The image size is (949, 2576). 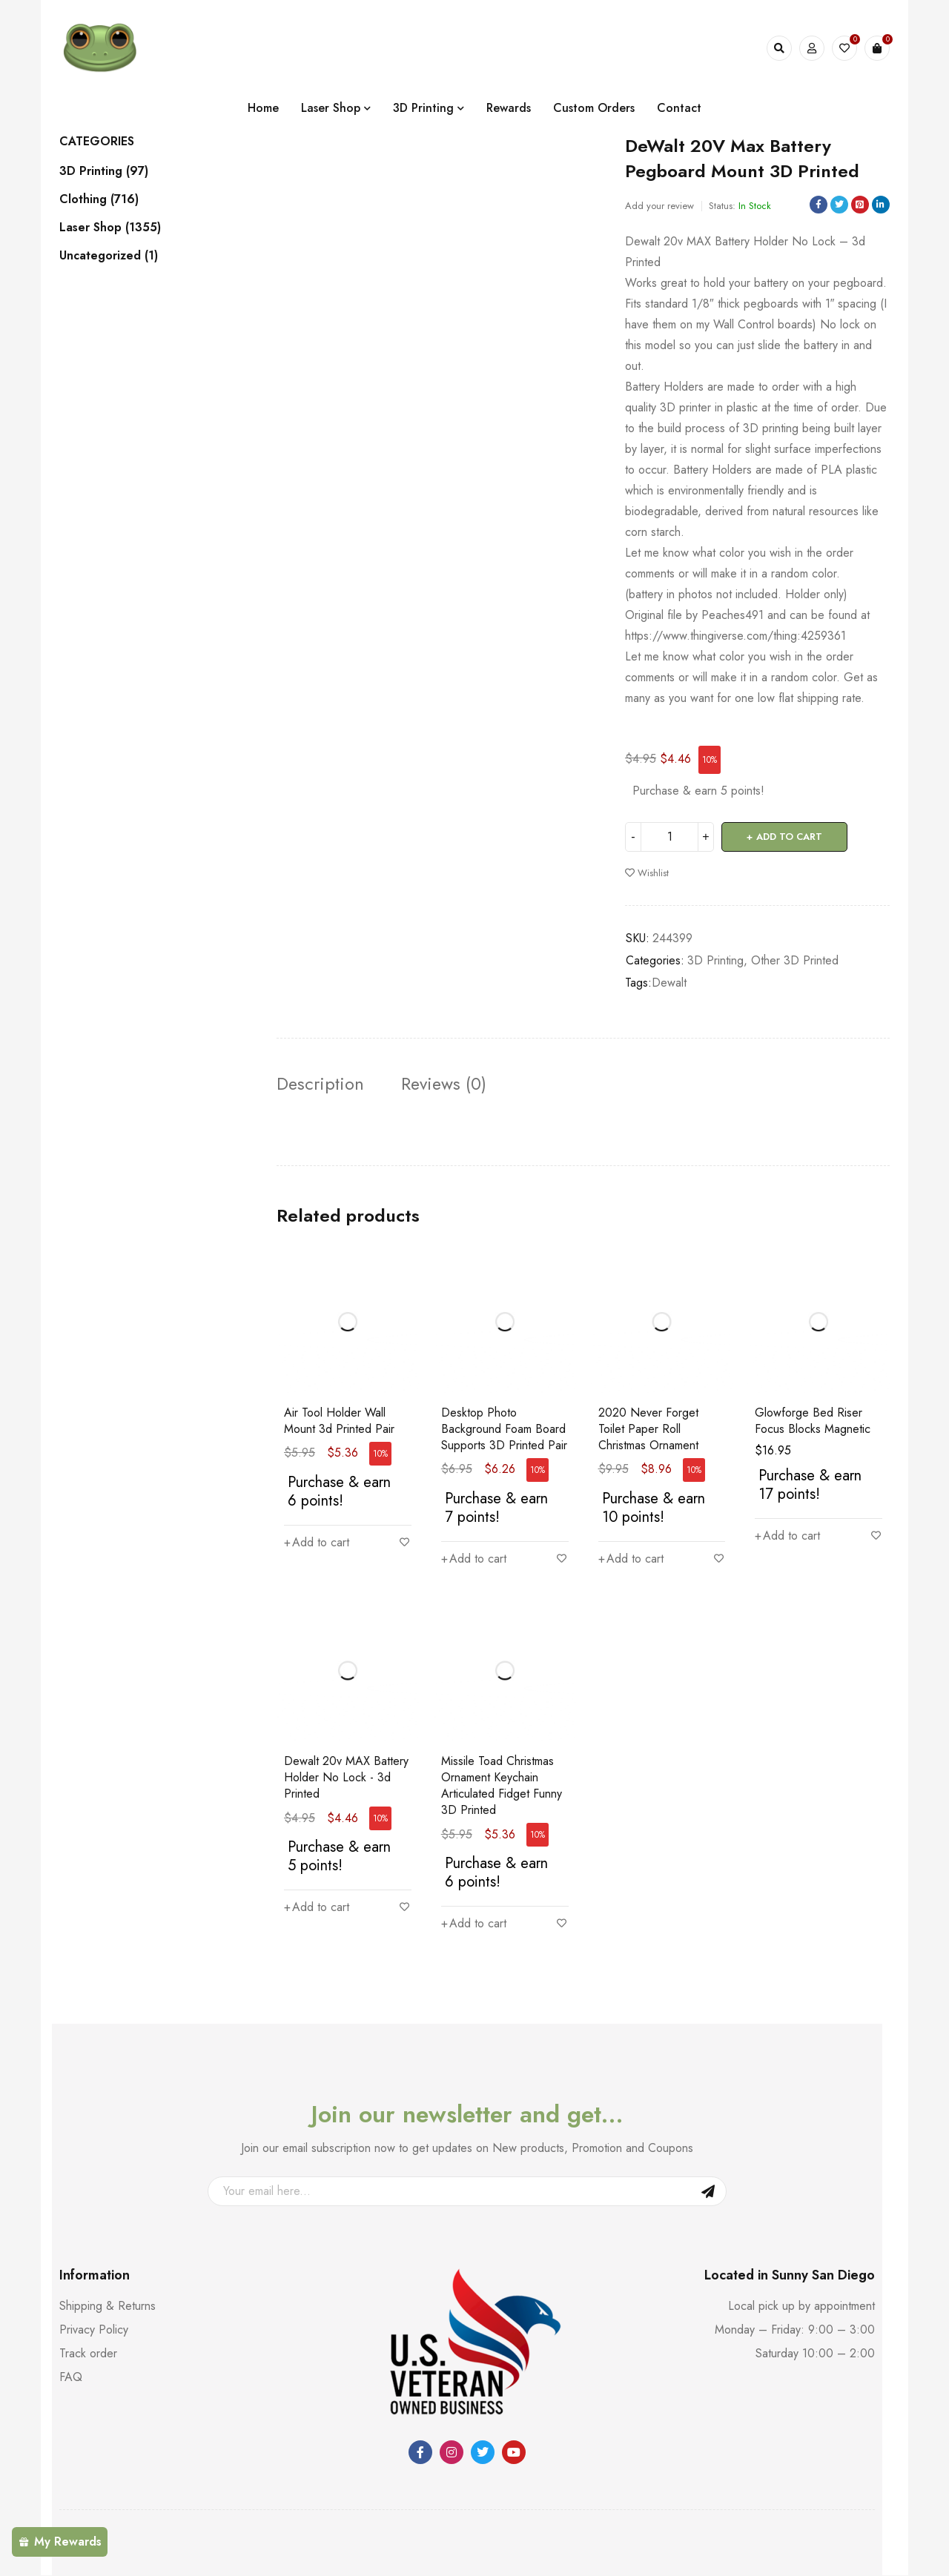 What do you see at coordinates (669, 982) in the screenshot?
I see `Dewalt` at bounding box center [669, 982].